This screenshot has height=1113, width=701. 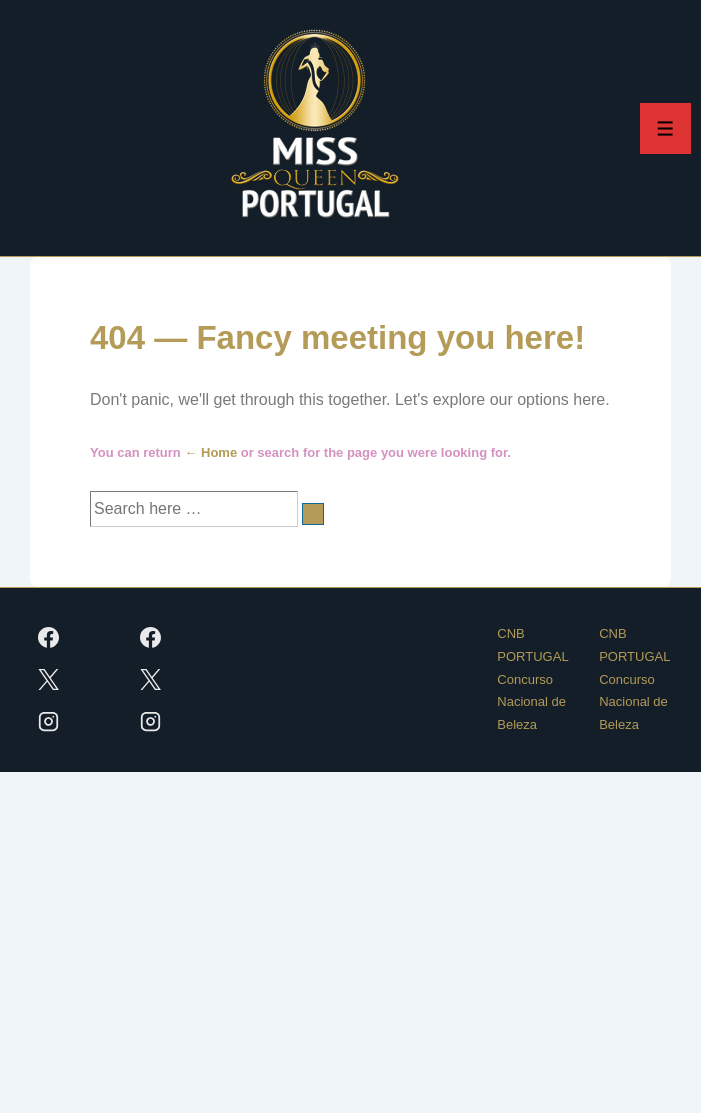 What do you see at coordinates (532, 679) in the screenshot?
I see `CNB PORTUGAL Concurso Nacional de Beleza` at bounding box center [532, 679].